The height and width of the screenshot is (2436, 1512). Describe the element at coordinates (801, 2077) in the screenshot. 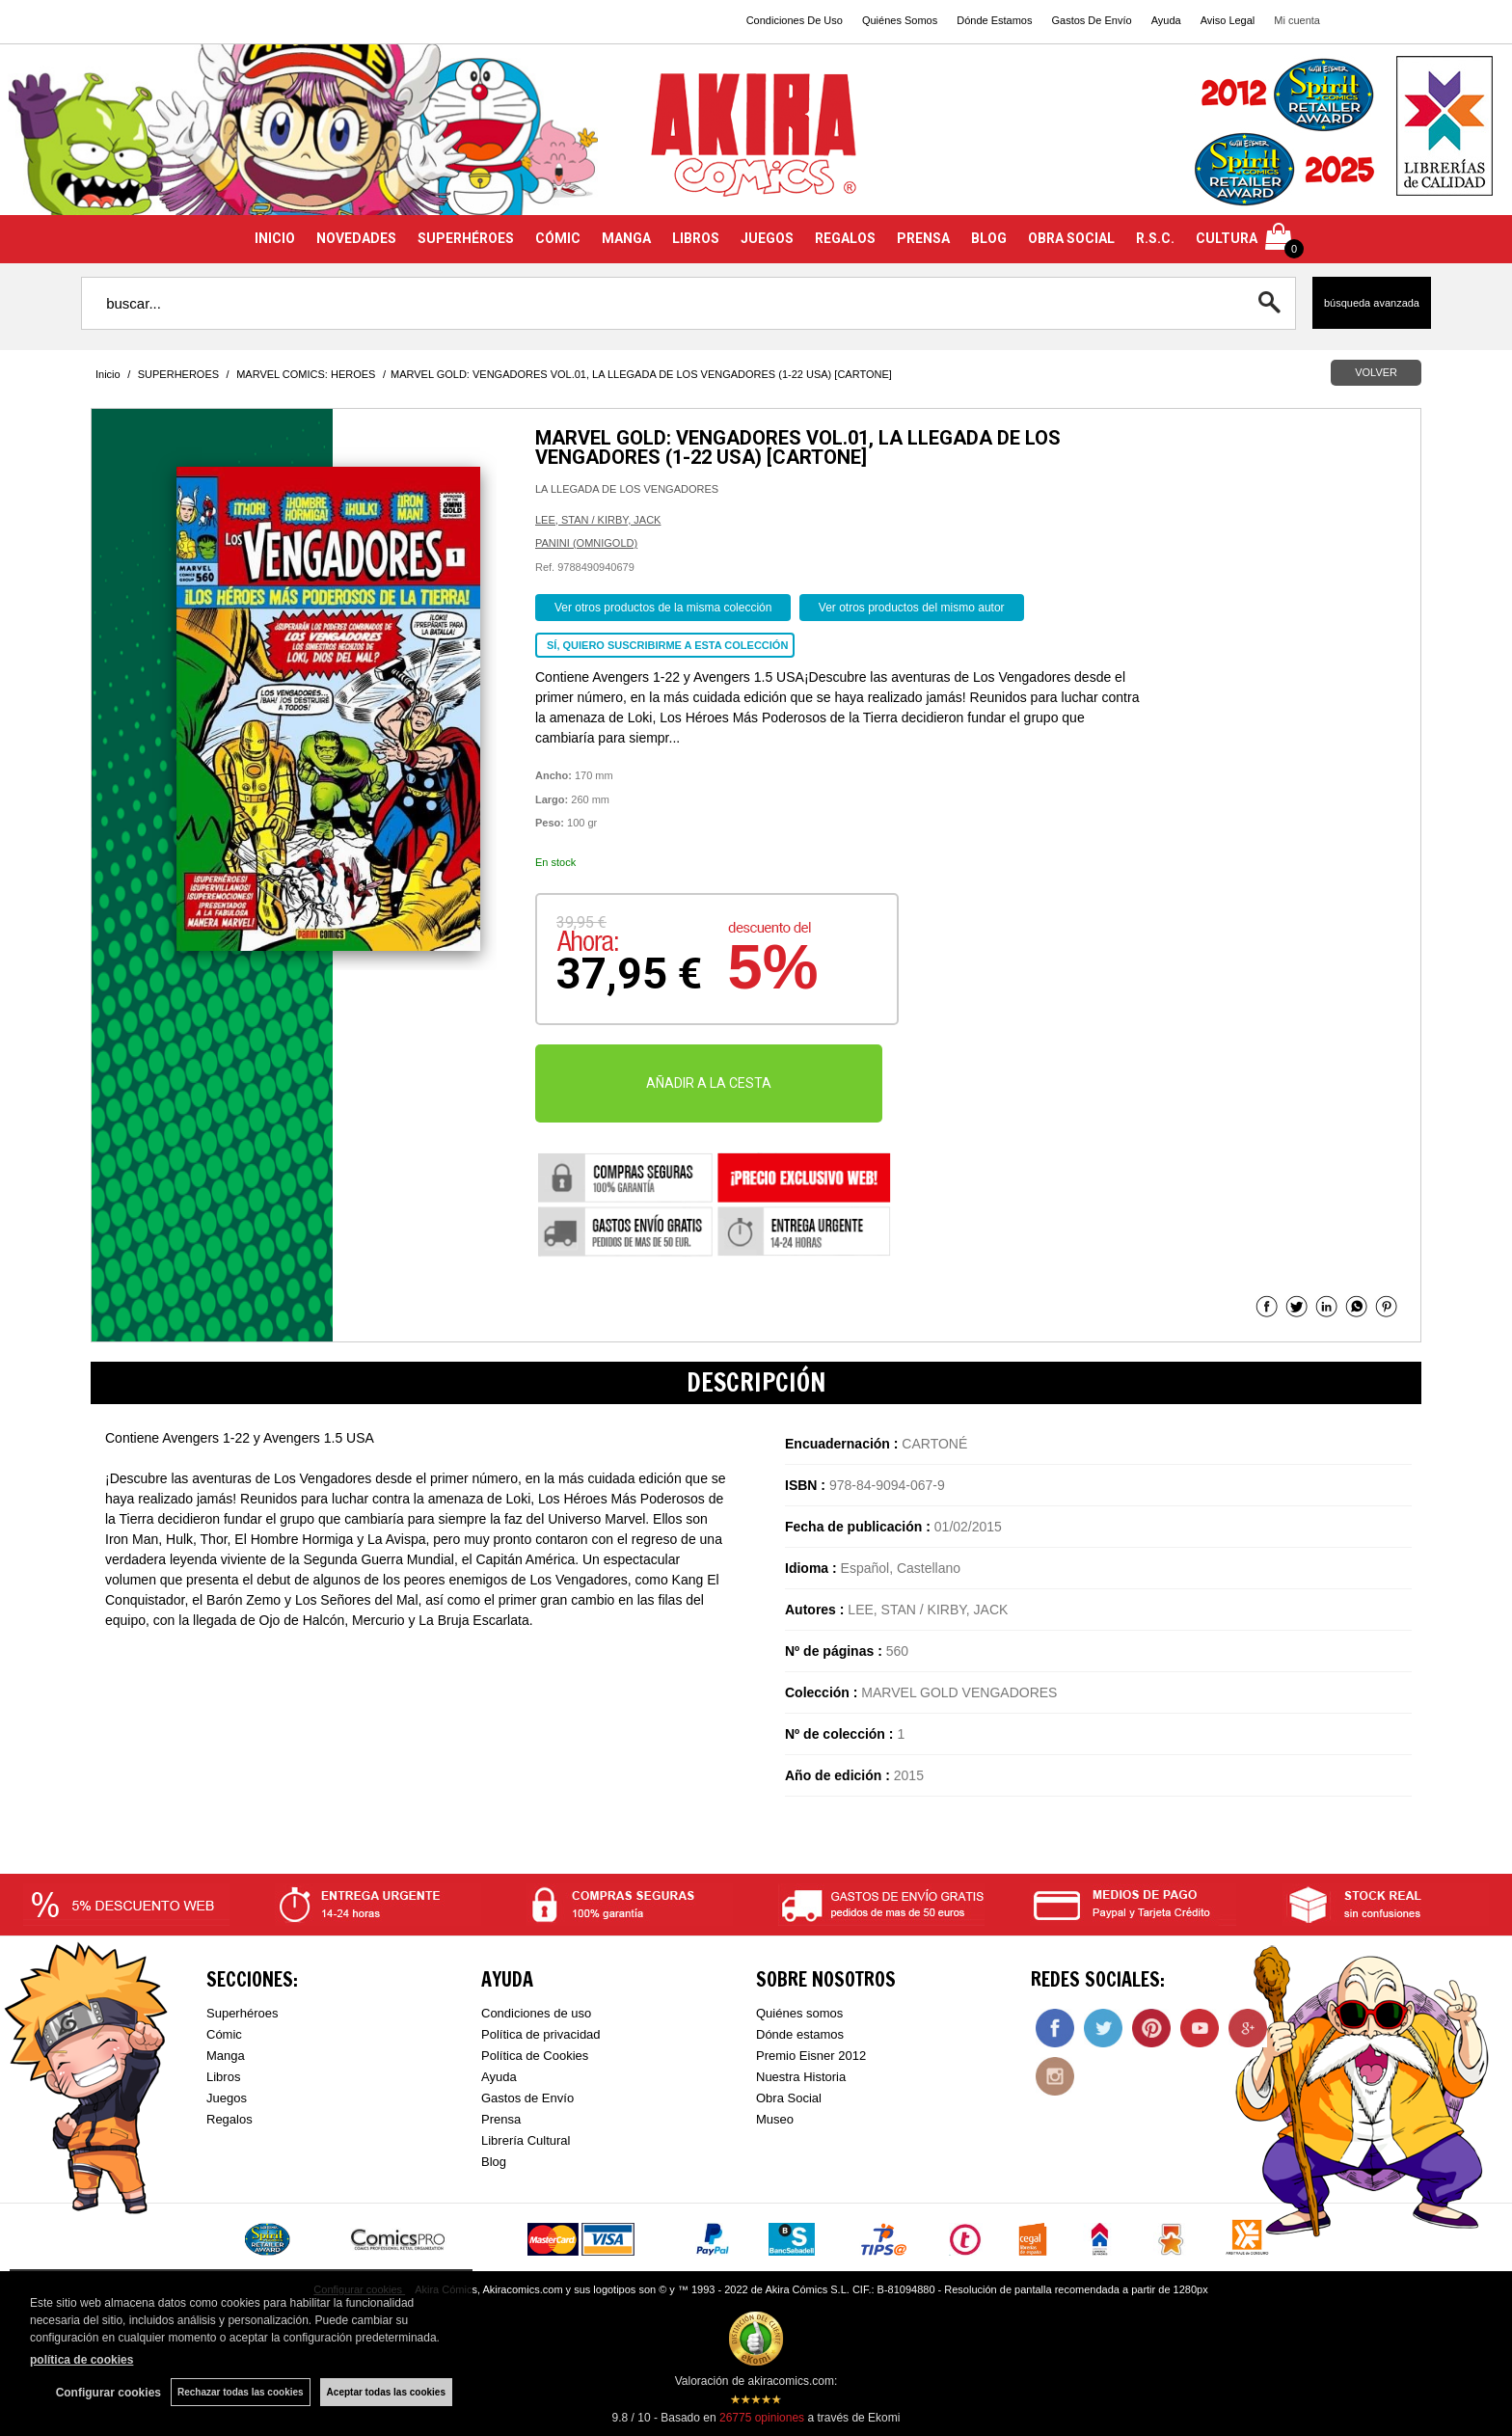

I see `Nuestra Historia` at that location.